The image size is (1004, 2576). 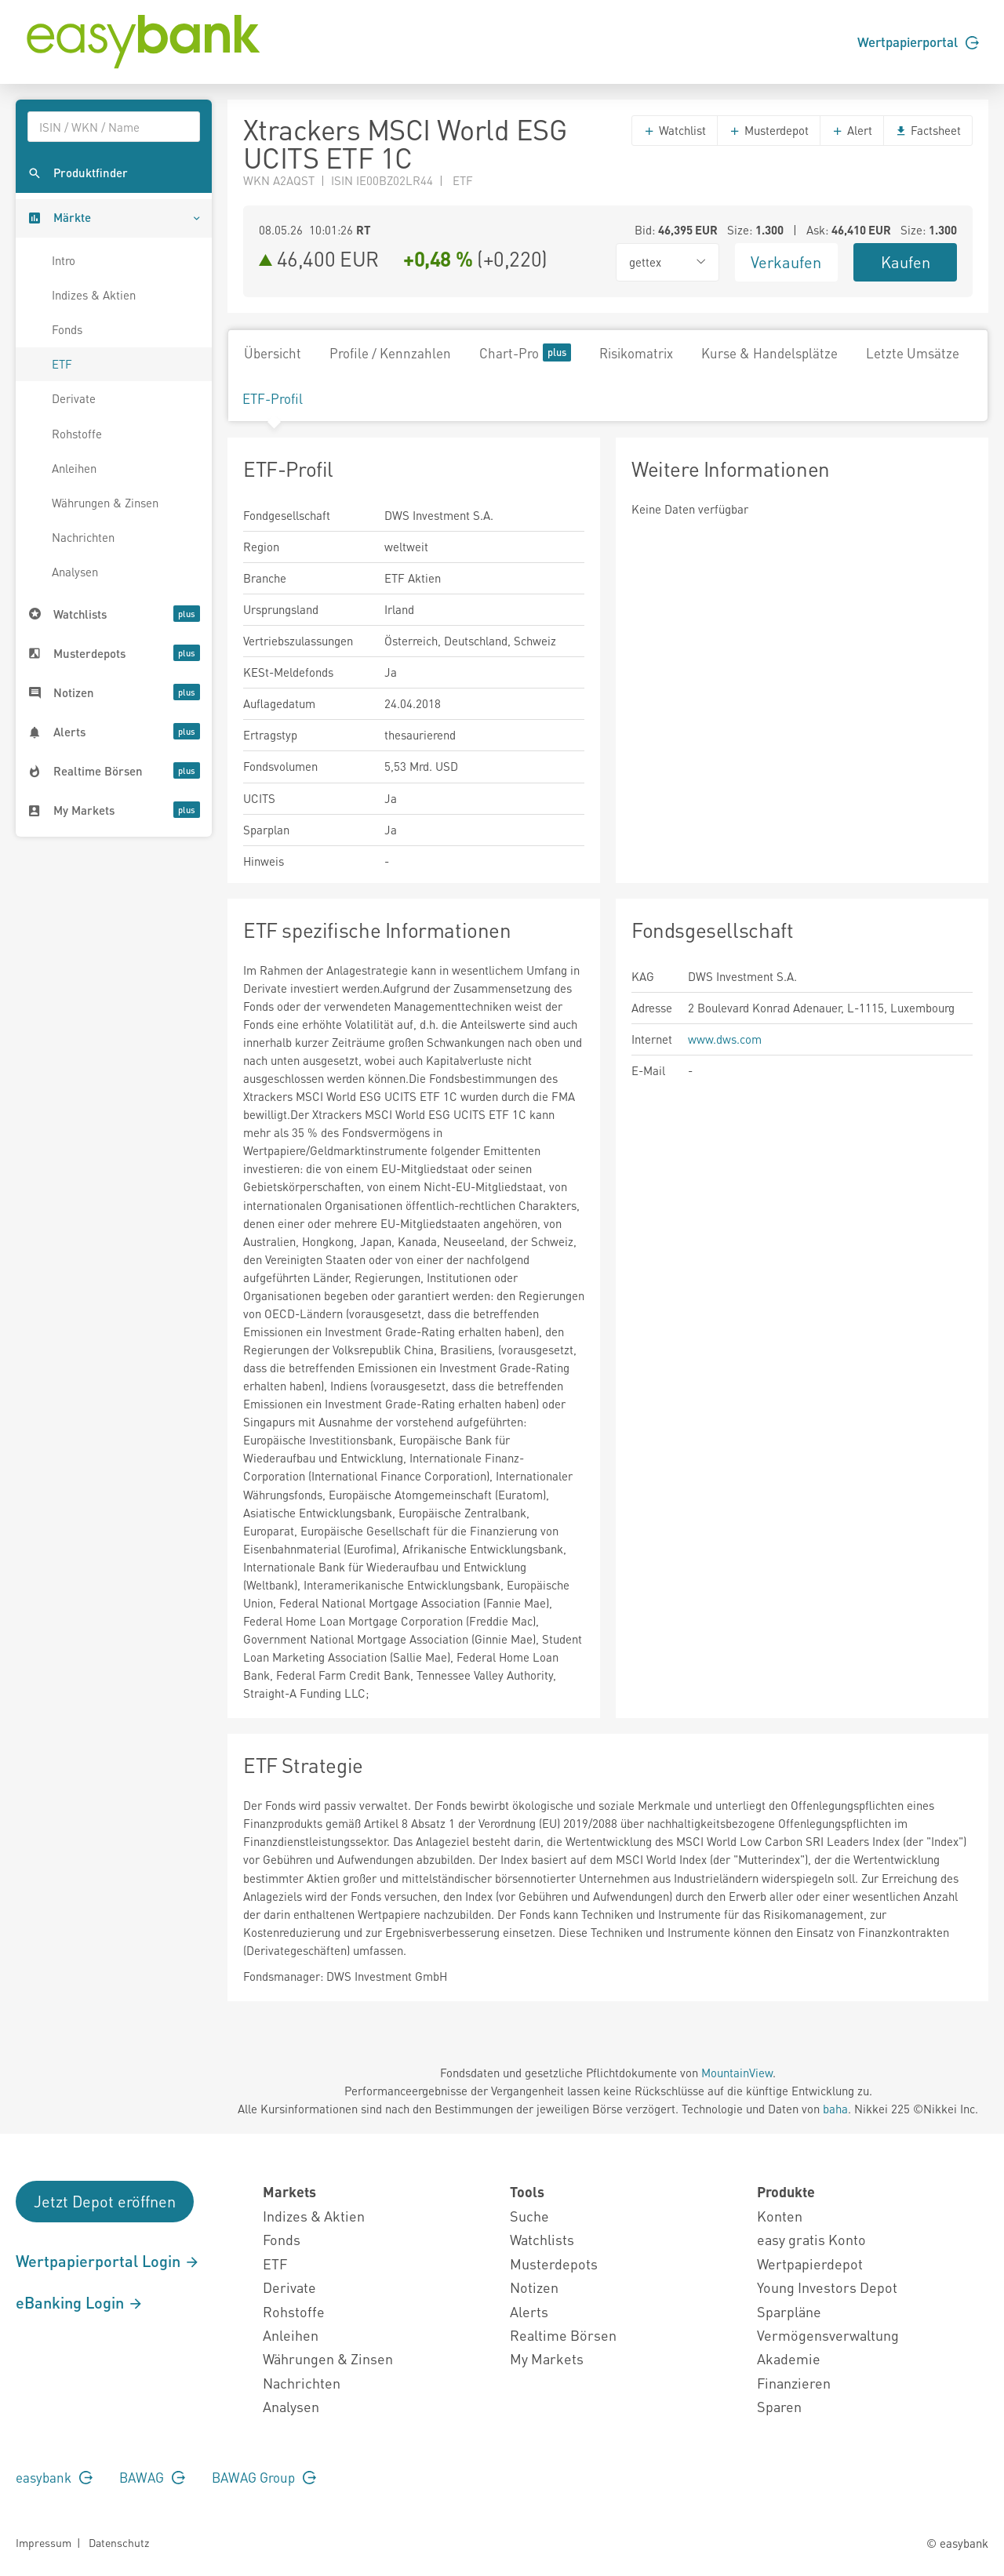 What do you see at coordinates (119, 2542) in the screenshot?
I see `Datenschutz` at bounding box center [119, 2542].